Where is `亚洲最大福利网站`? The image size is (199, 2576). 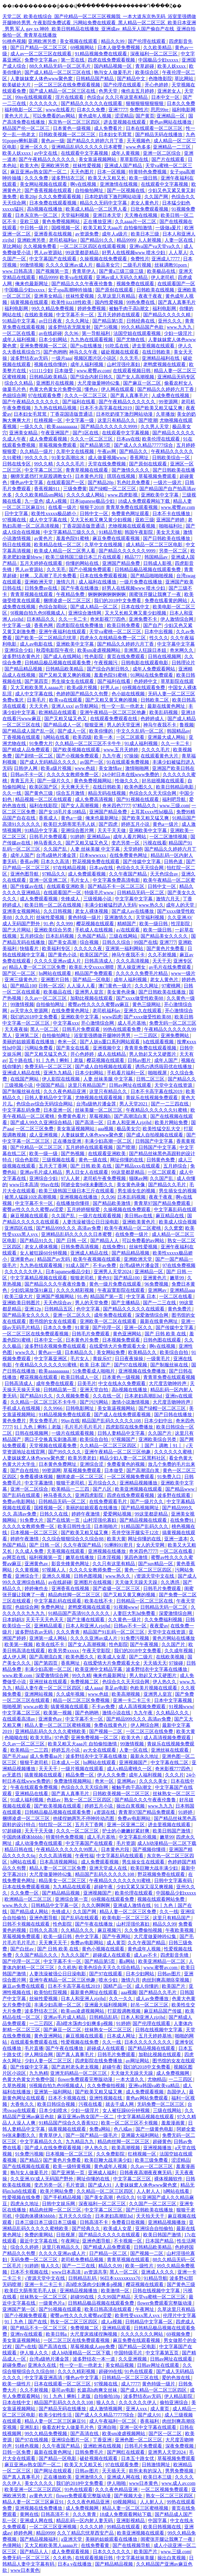
亚洲最大福利网站 is located at coordinates (140, 2135).